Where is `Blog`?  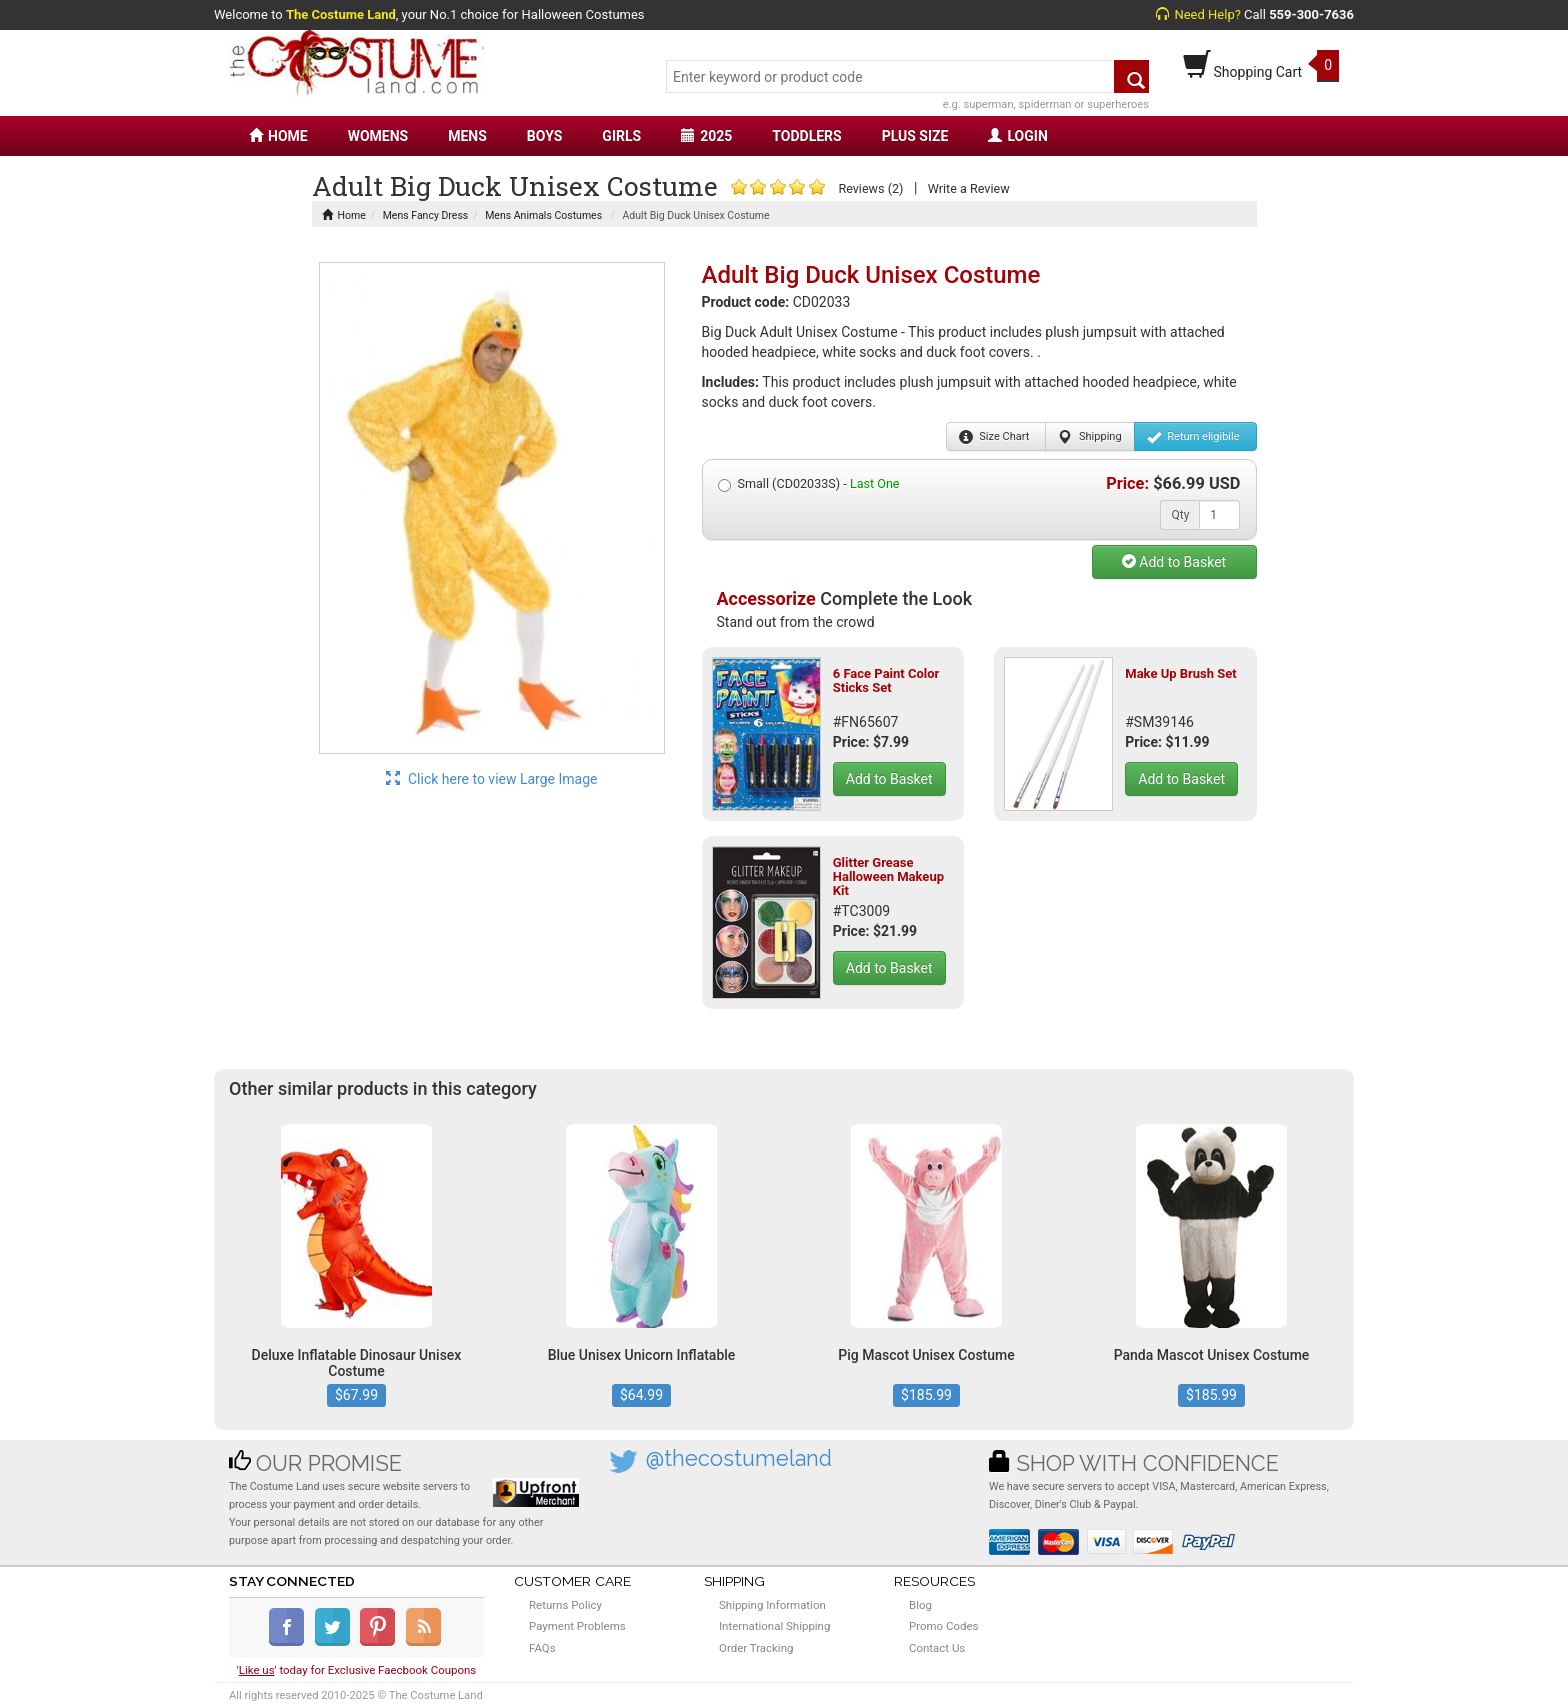
Blog is located at coordinates (920, 1605).